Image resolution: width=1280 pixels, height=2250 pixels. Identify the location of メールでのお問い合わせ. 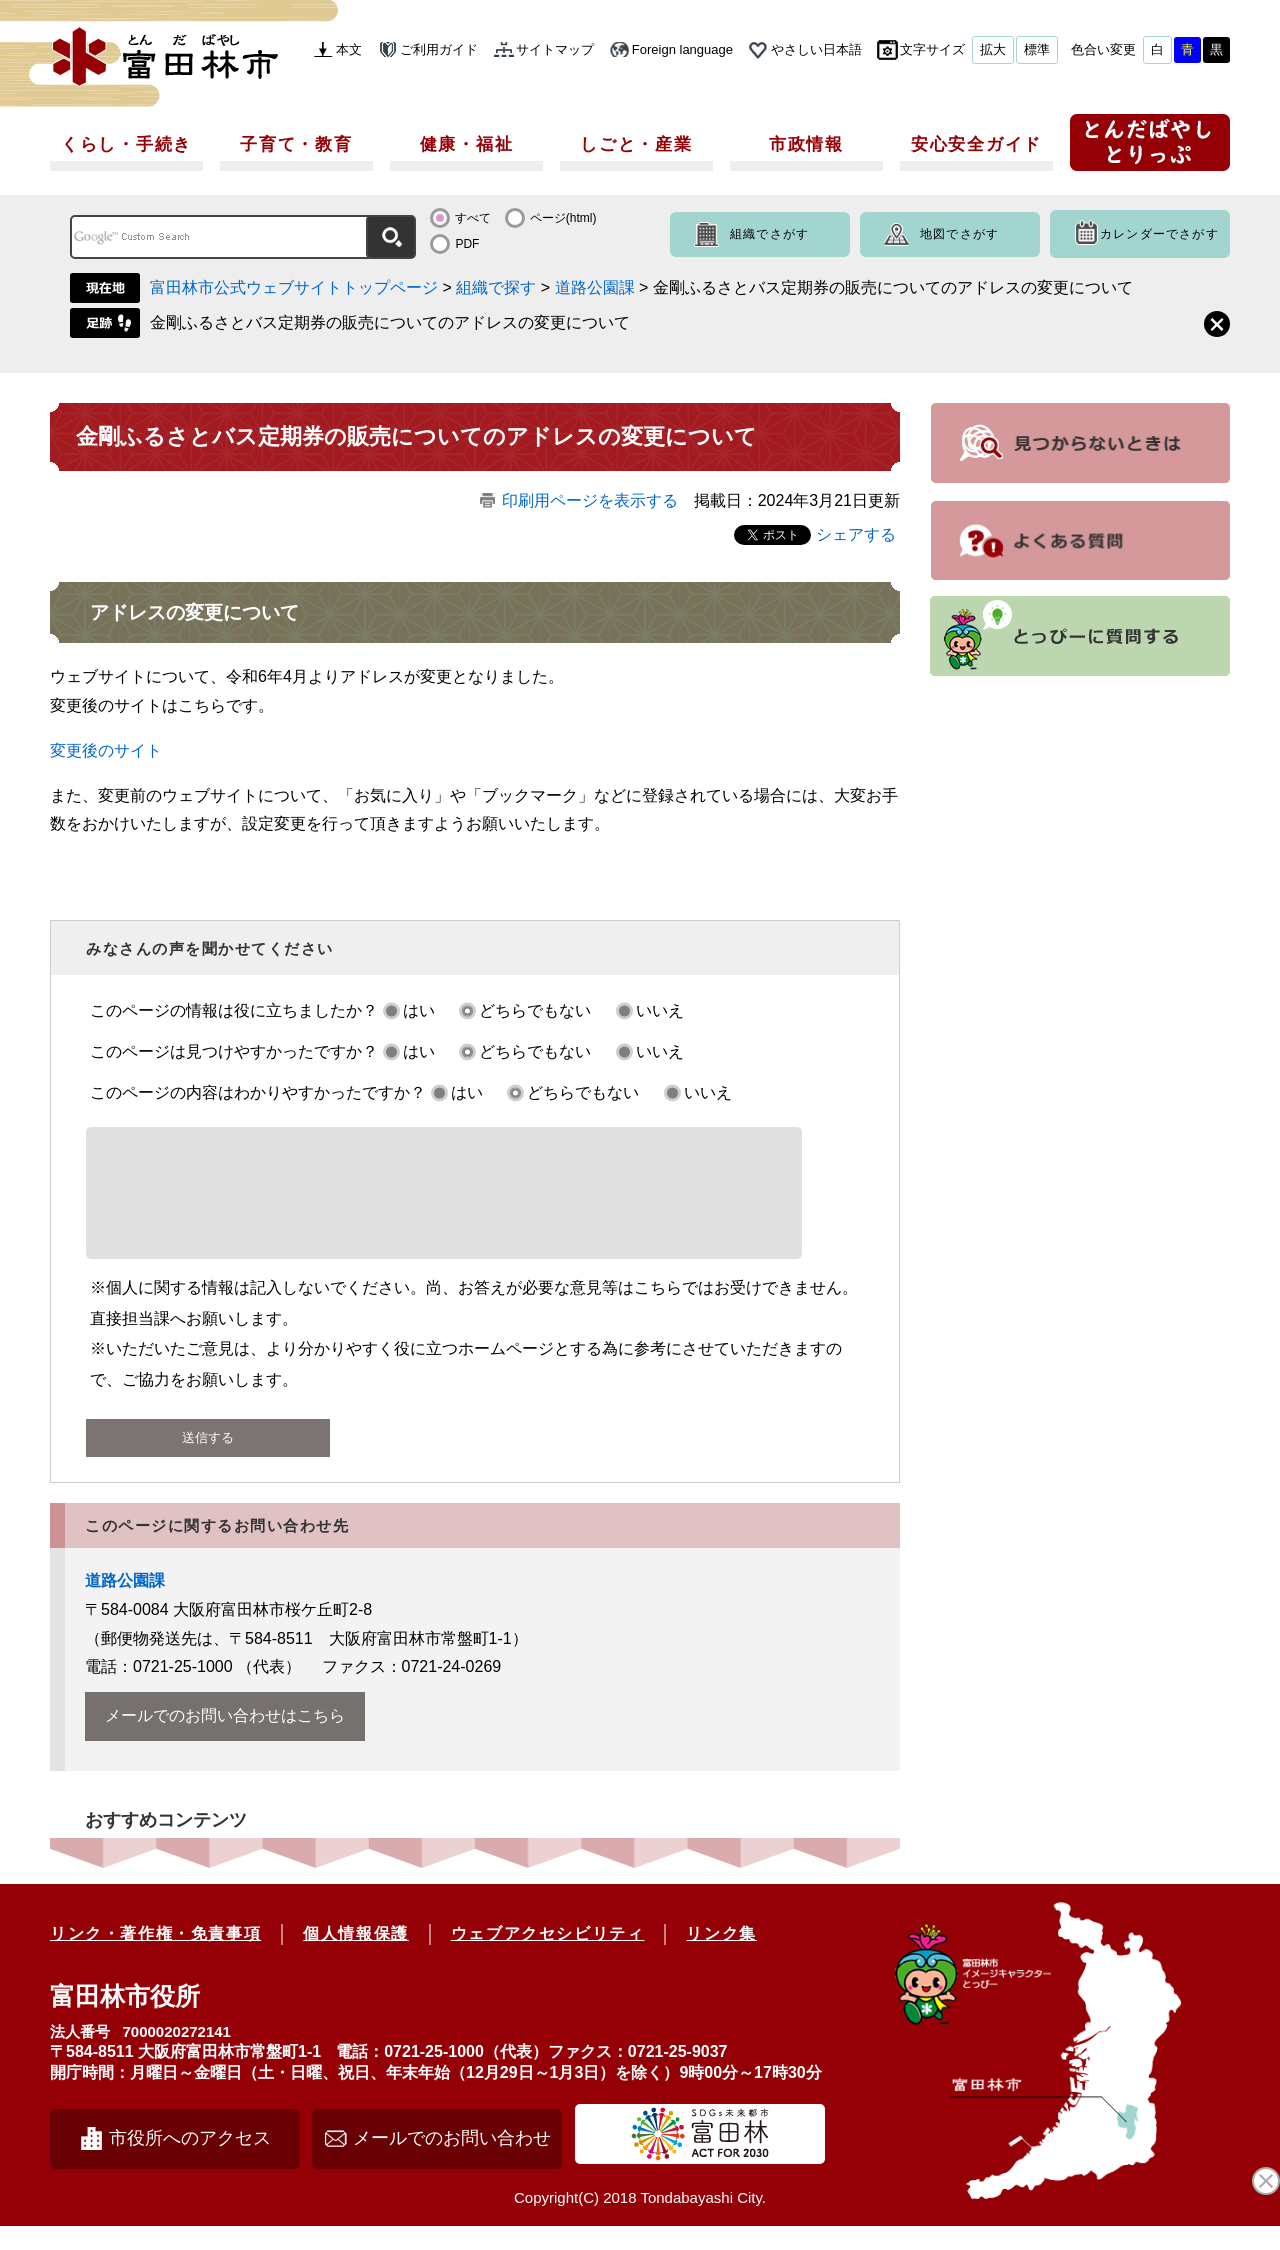
(452, 2162).